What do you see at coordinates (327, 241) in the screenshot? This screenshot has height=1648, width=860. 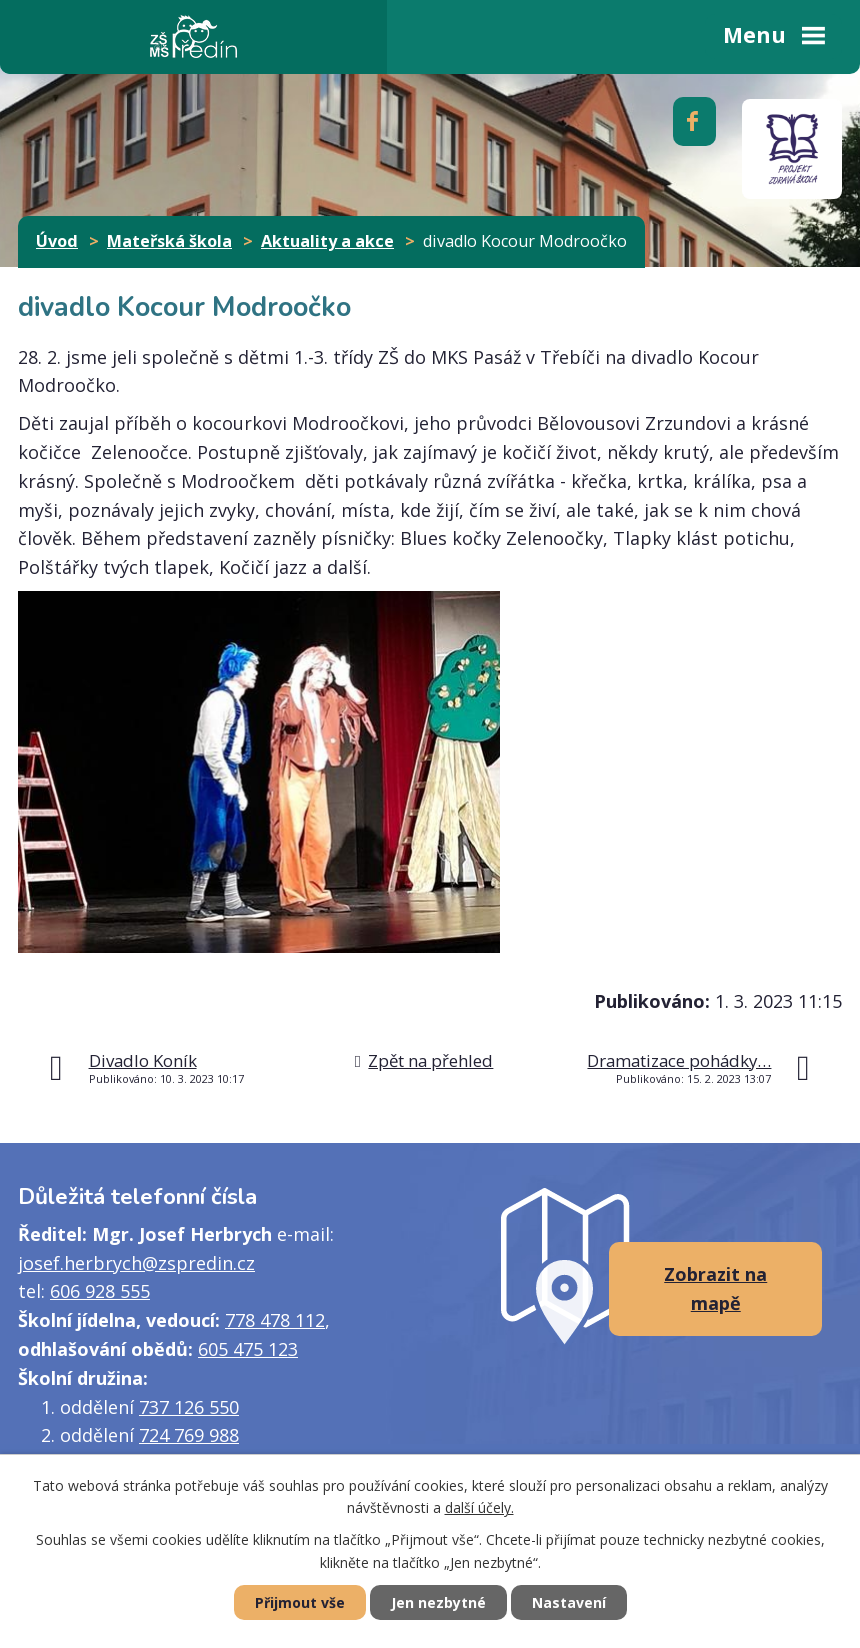 I see `Aktuality a akce` at bounding box center [327, 241].